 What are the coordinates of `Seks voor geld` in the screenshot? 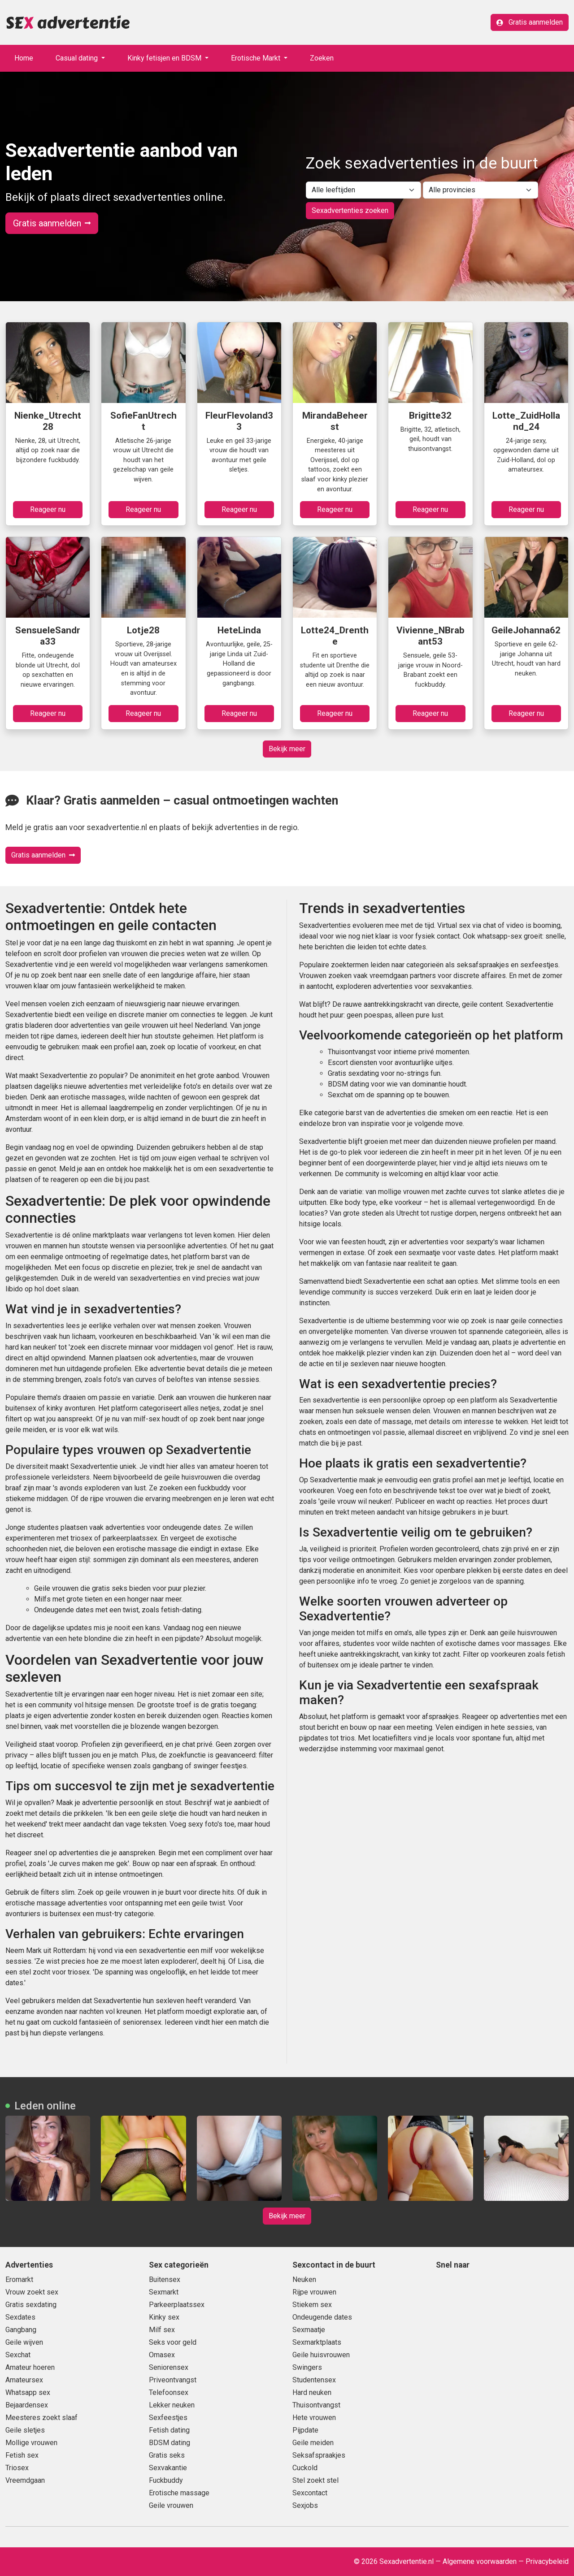 It's located at (172, 2342).